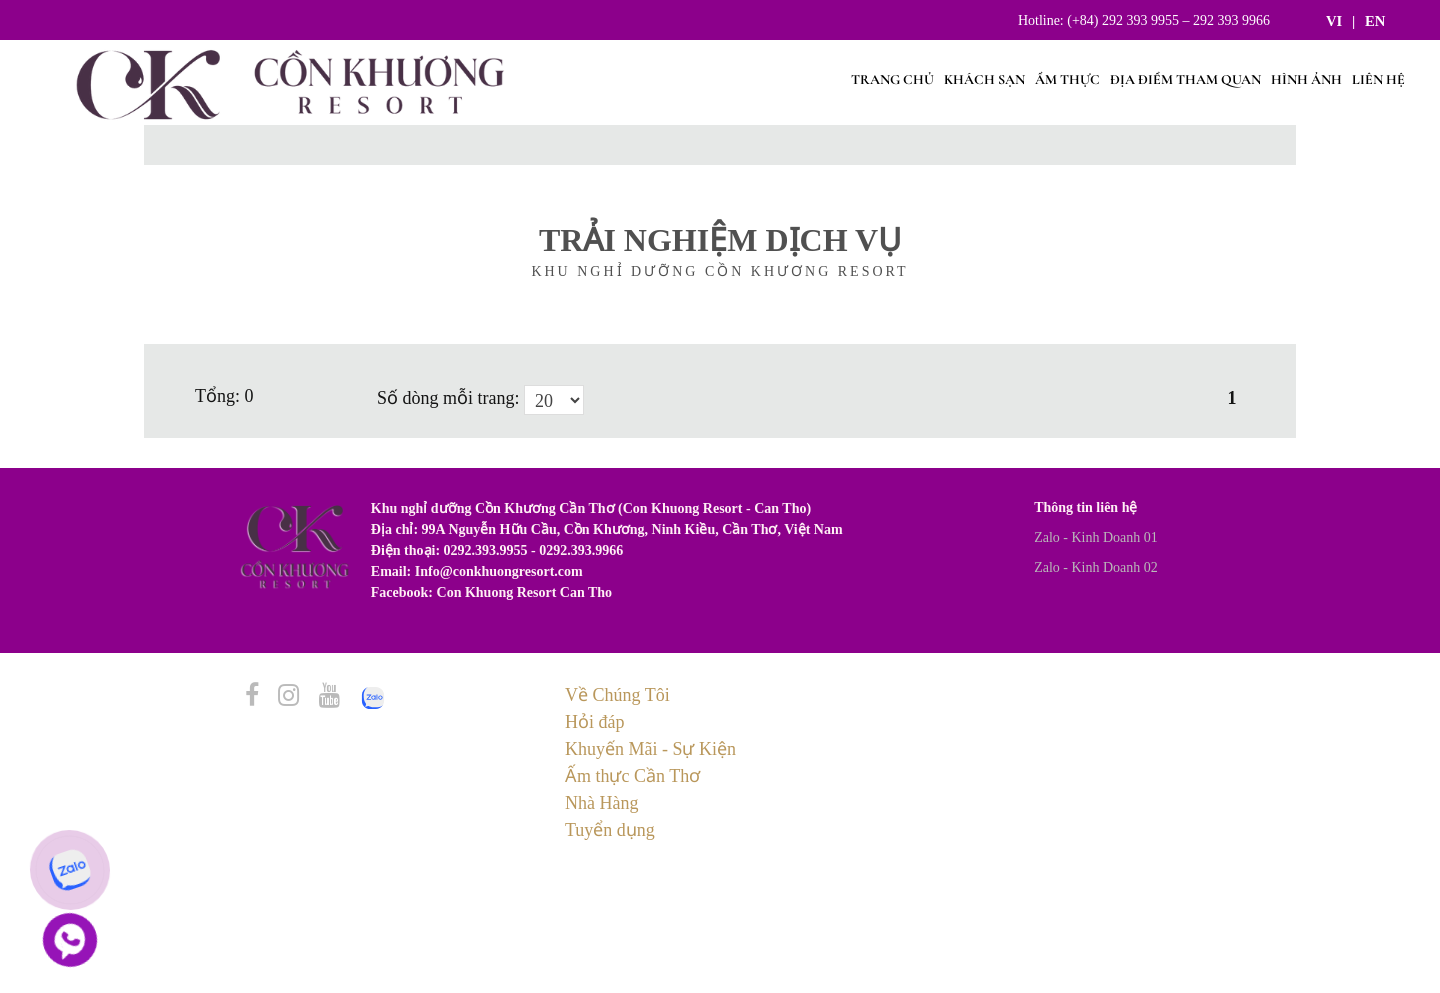 The image size is (1440, 993). Describe the element at coordinates (892, 79) in the screenshot. I see `Trang chủ` at that location.